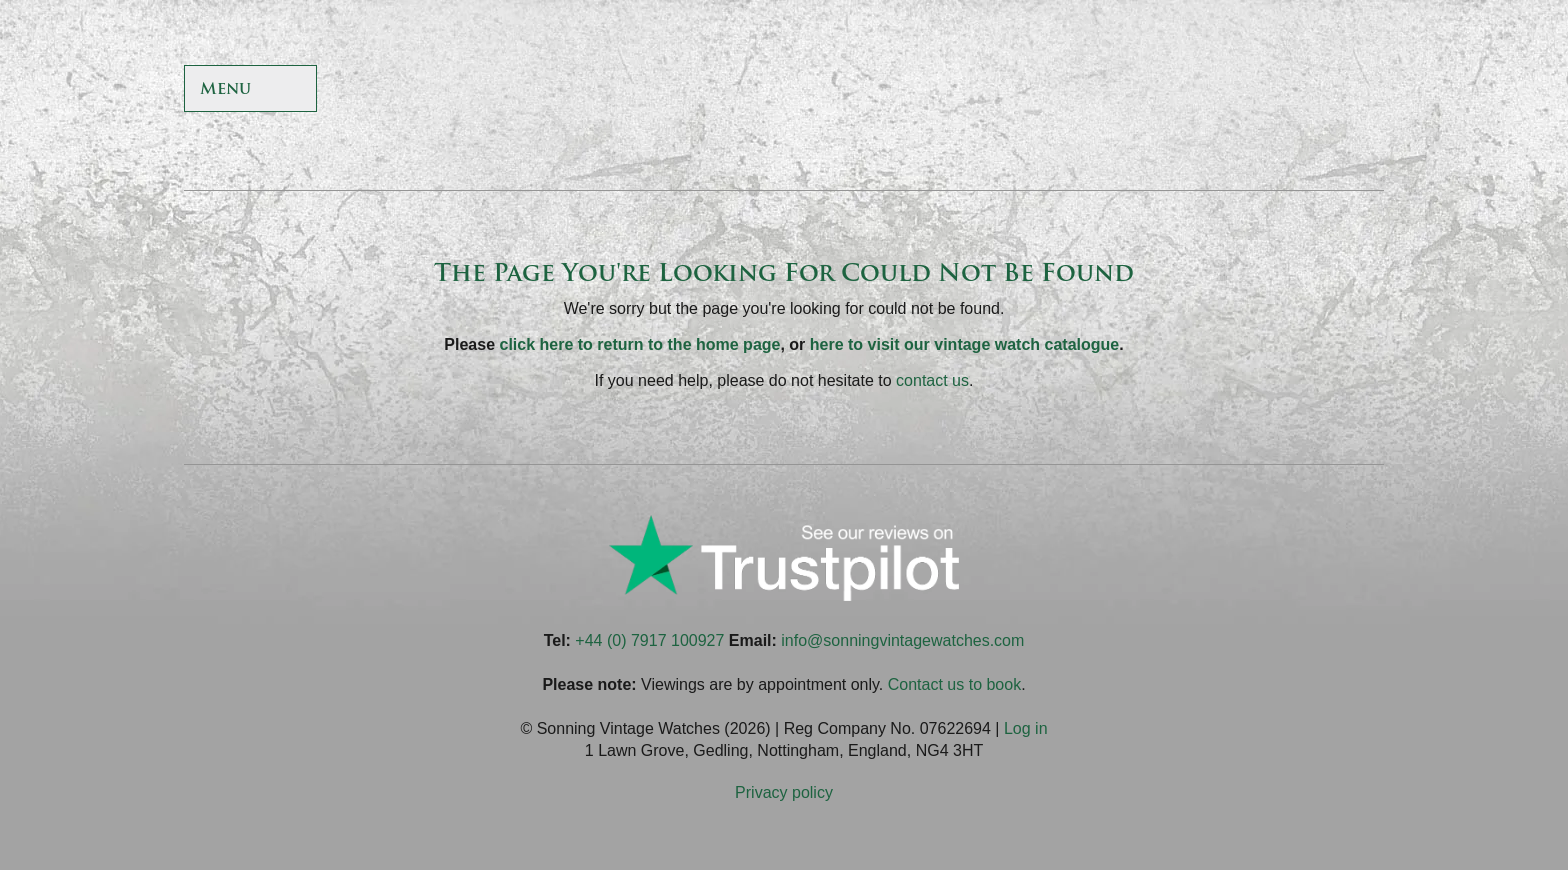  I want to click on info@sonningvintagewatches.com, so click(902, 640).